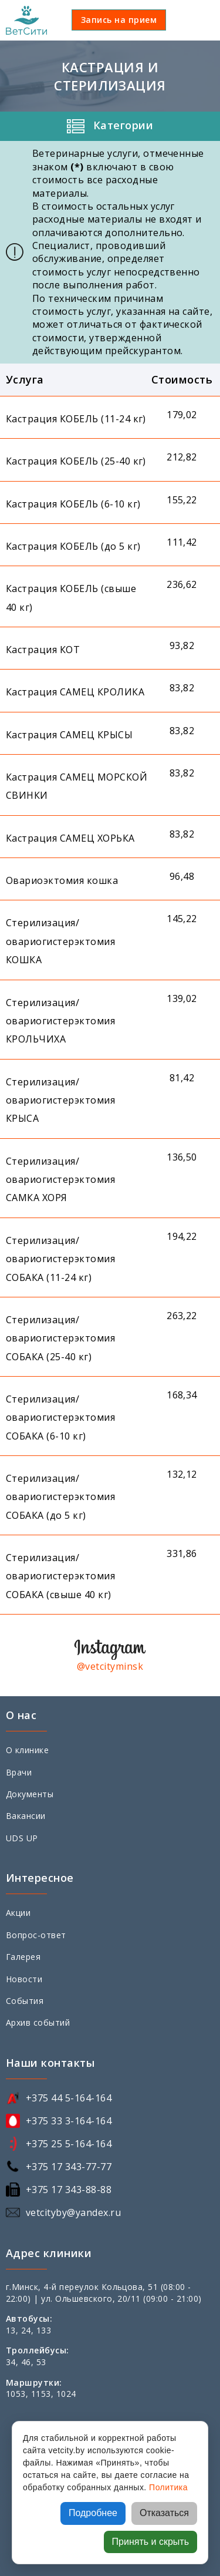 This screenshot has height=2576, width=220. What do you see at coordinates (29, 1794) in the screenshot?
I see `Документы` at bounding box center [29, 1794].